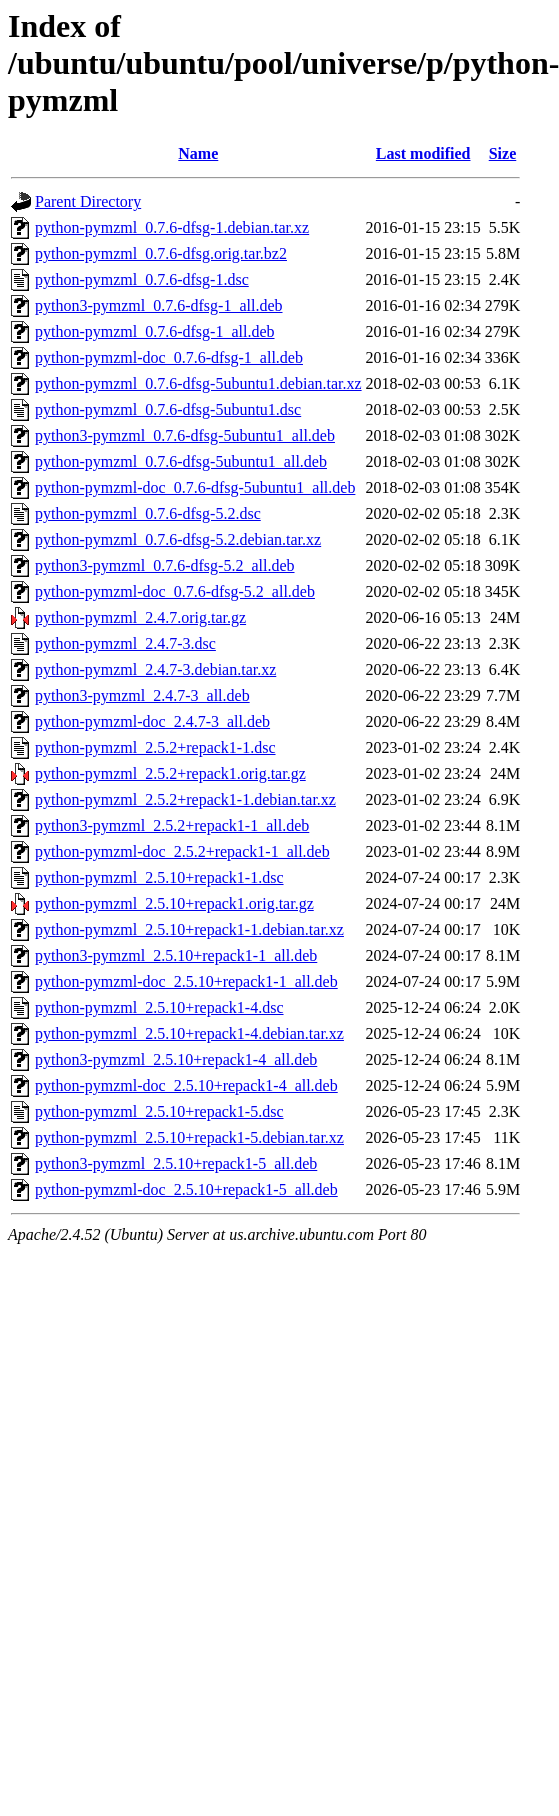 The width and height of the screenshot is (559, 1816). What do you see at coordinates (186, 981) in the screenshot?
I see `python-pymzml-doc_2.5.10+repack1-1_all.deb` at bounding box center [186, 981].